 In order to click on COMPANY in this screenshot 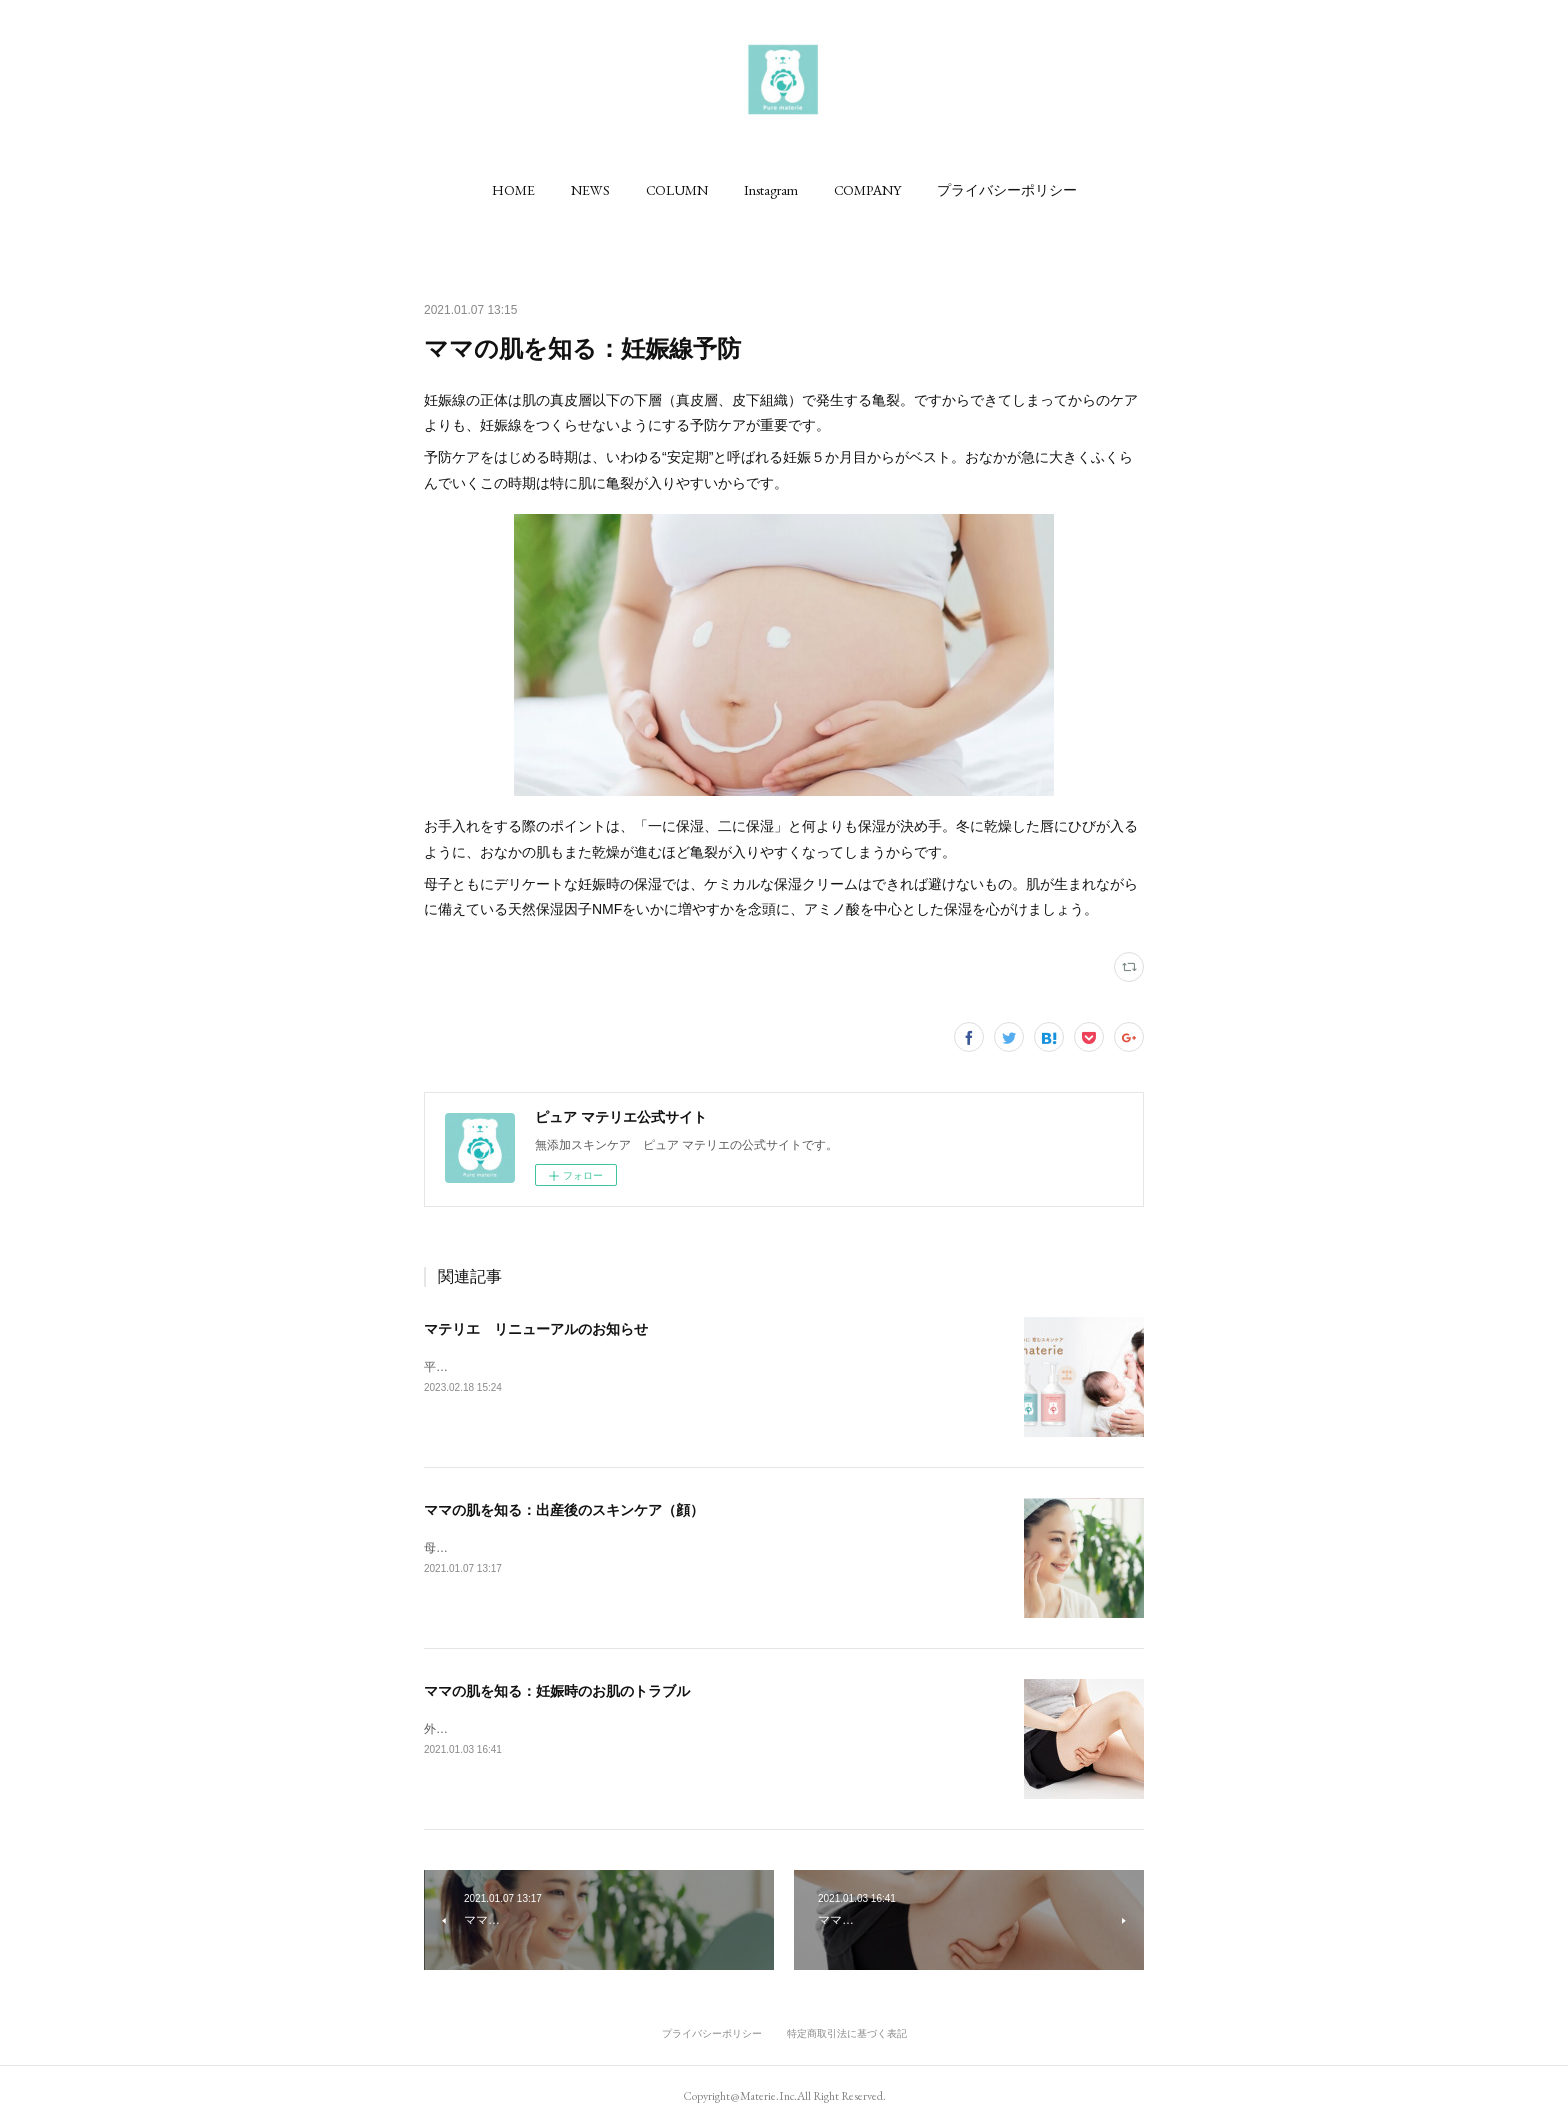, I will do `click(867, 190)`.